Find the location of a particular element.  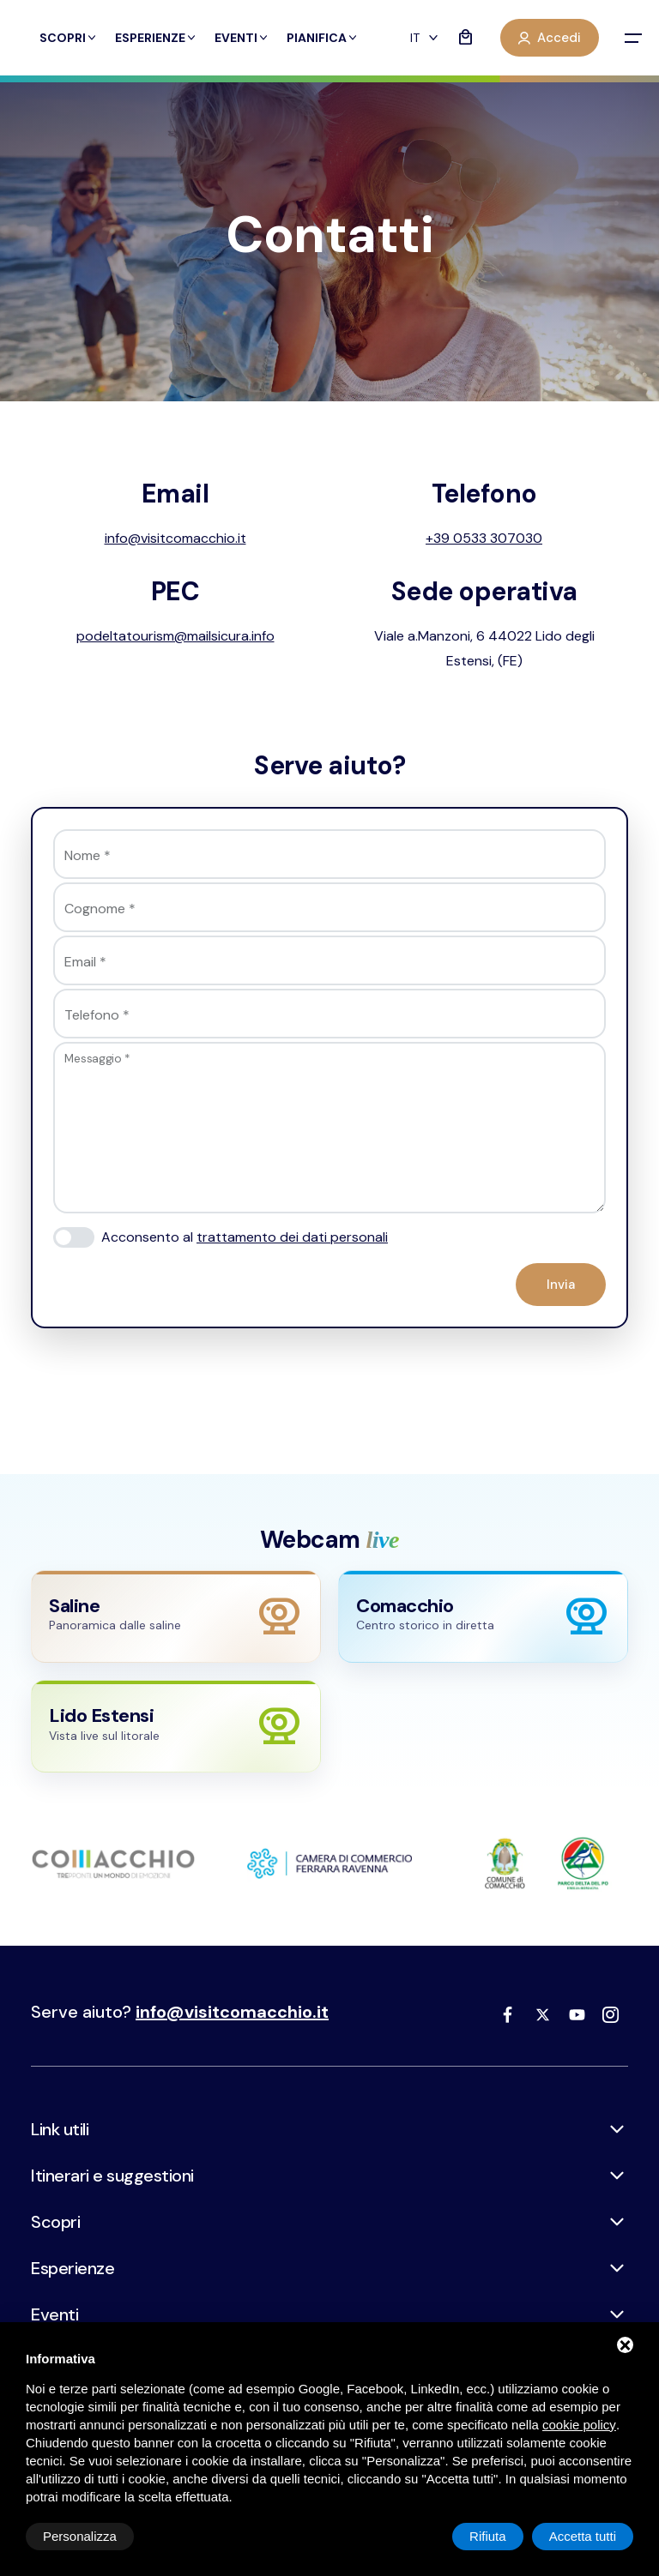

[Apri webcam Saline] is located at coordinates (176, 1616).